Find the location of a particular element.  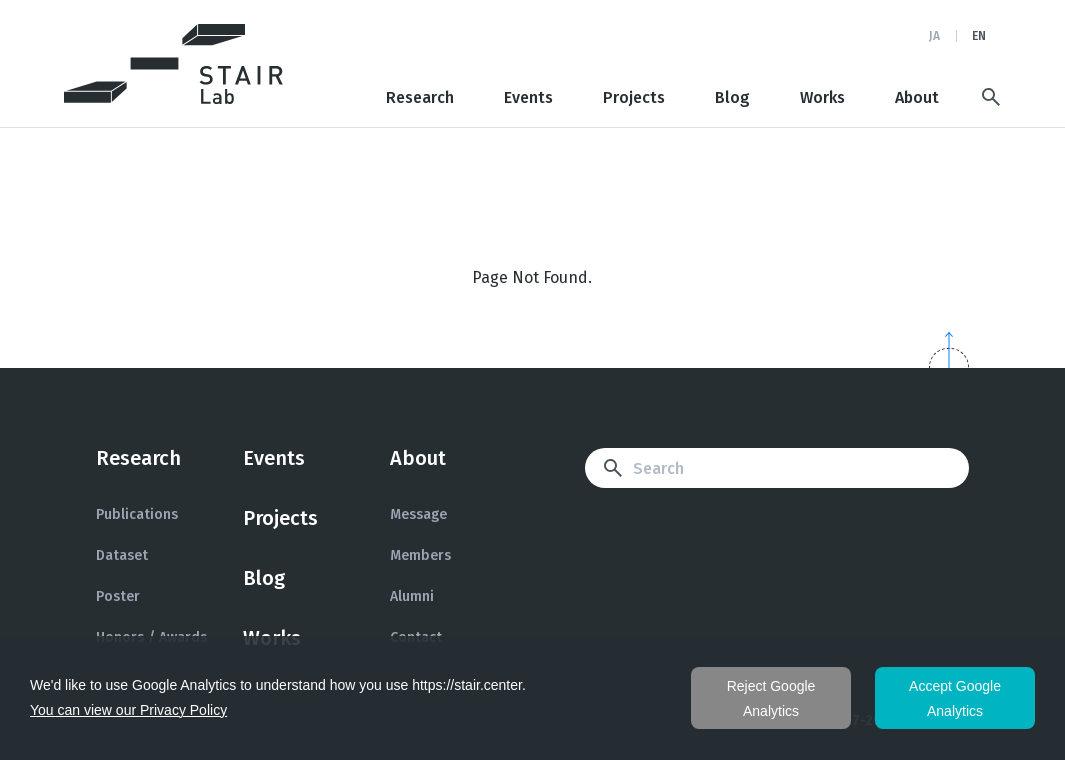

Research is located at coordinates (420, 98).